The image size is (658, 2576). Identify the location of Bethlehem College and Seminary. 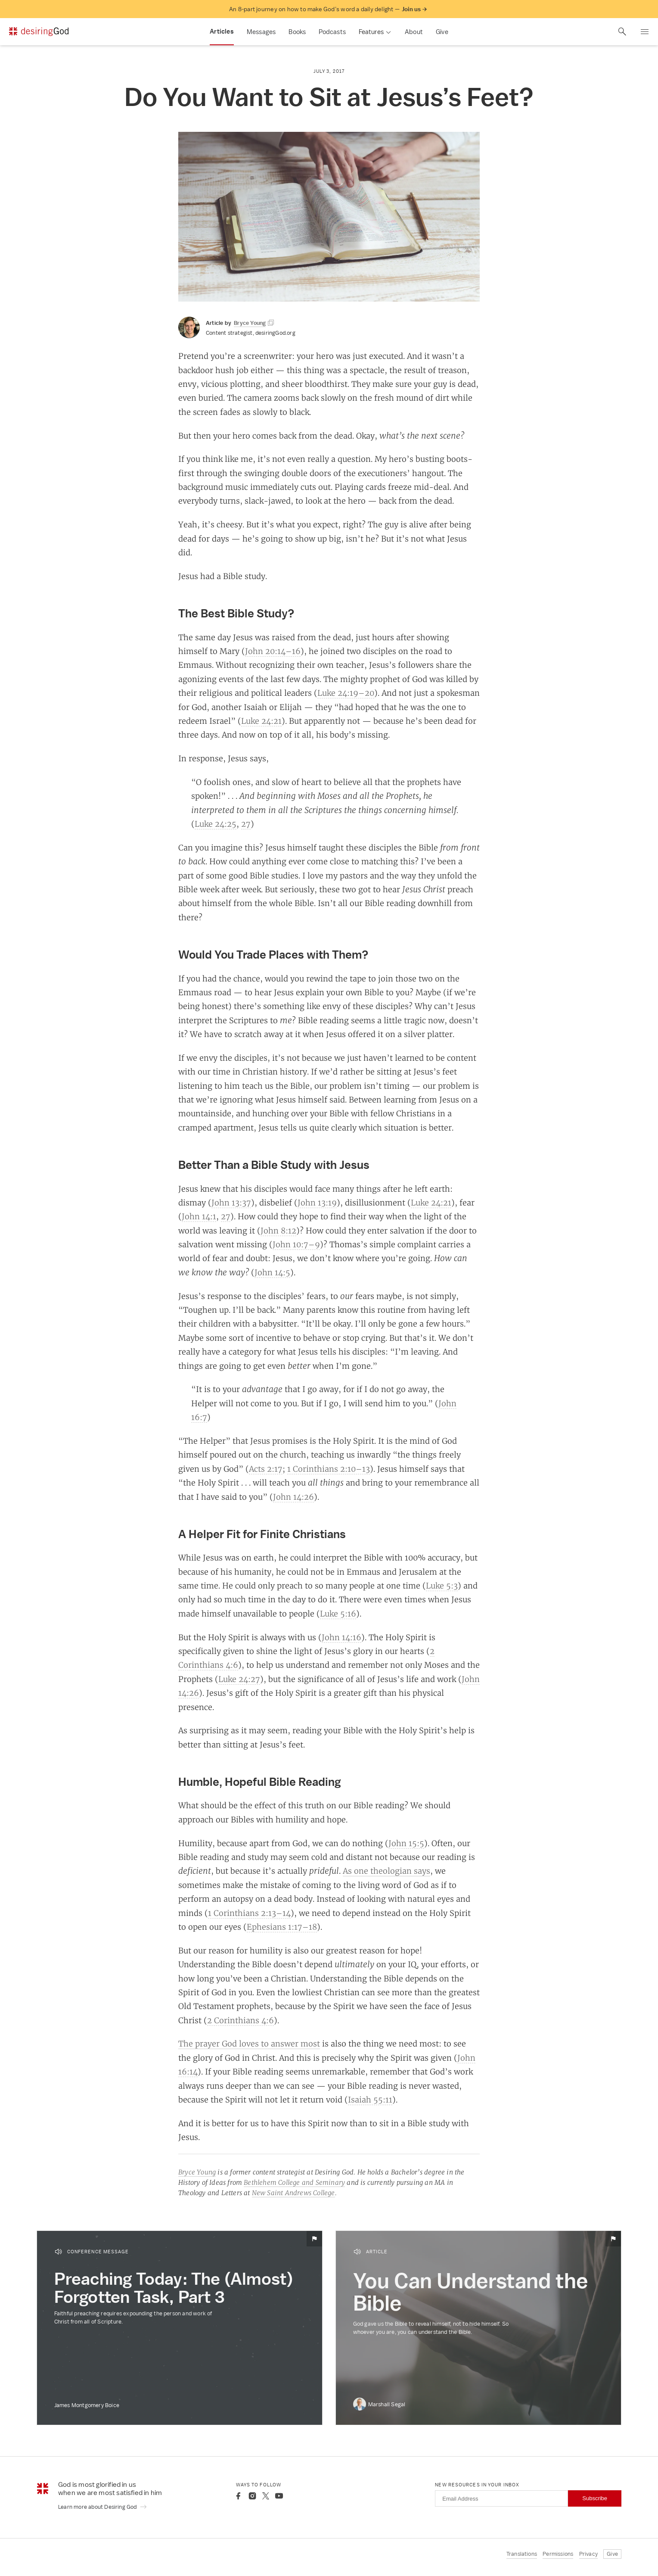
(294, 2182).